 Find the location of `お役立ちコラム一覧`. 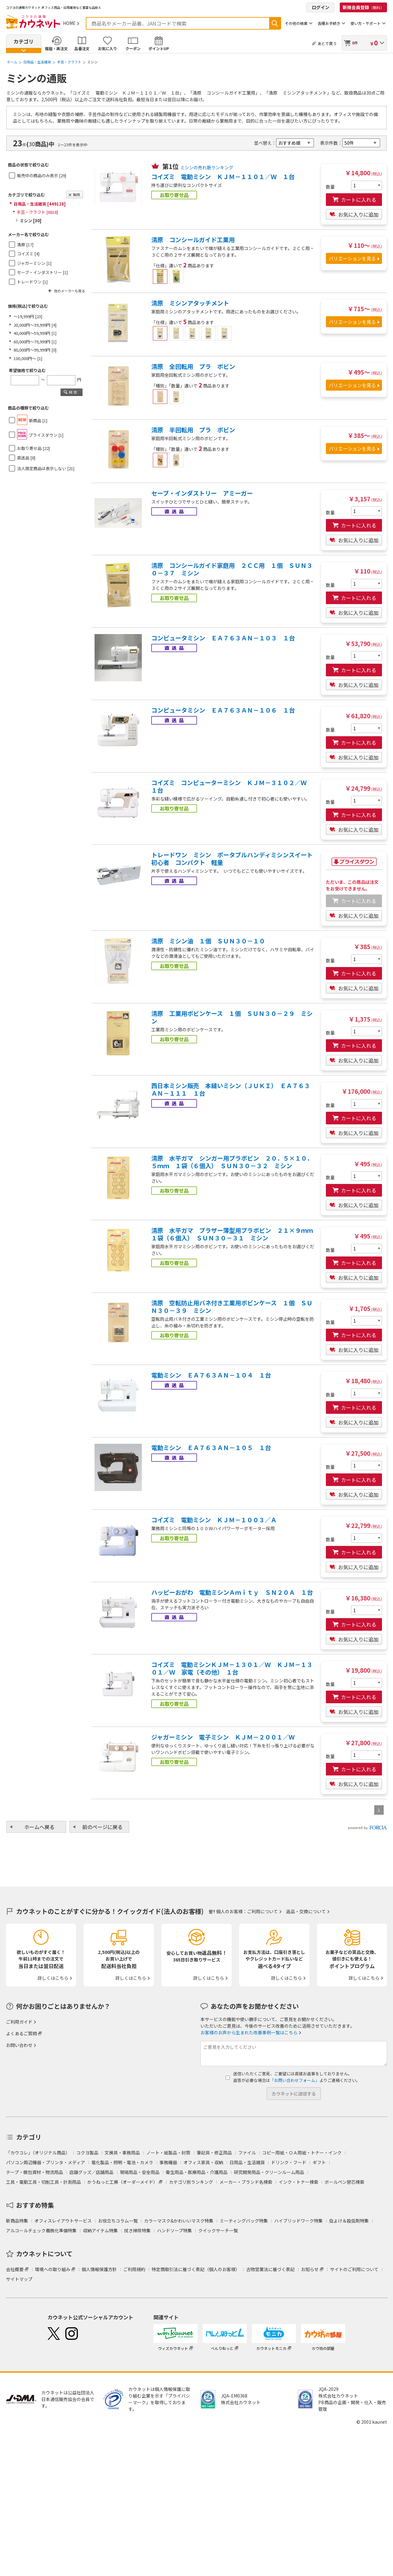

お役立ちコラム一覧 is located at coordinates (118, 2221).